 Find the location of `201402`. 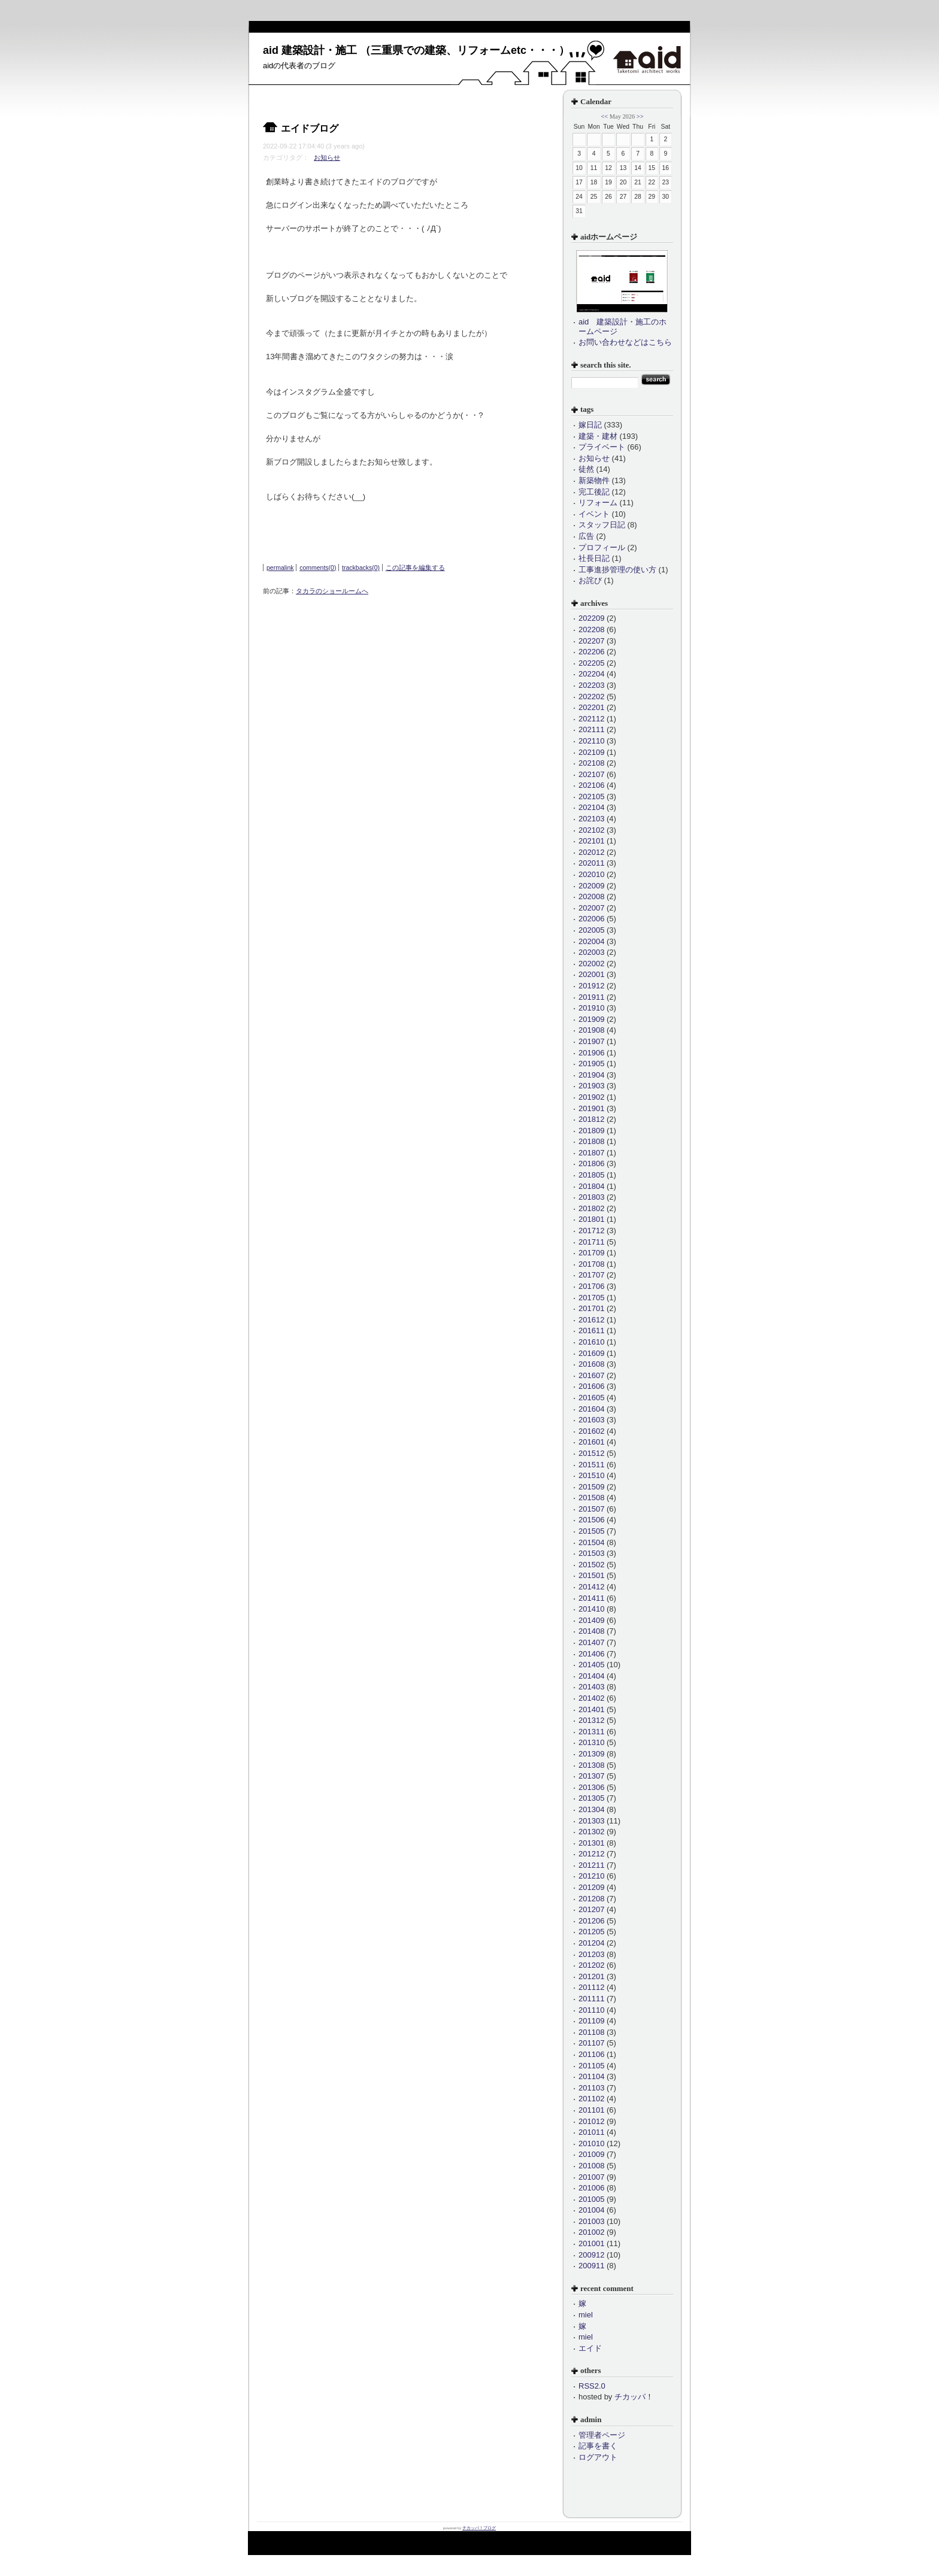

201402 is located at coordinates (591, 1698).